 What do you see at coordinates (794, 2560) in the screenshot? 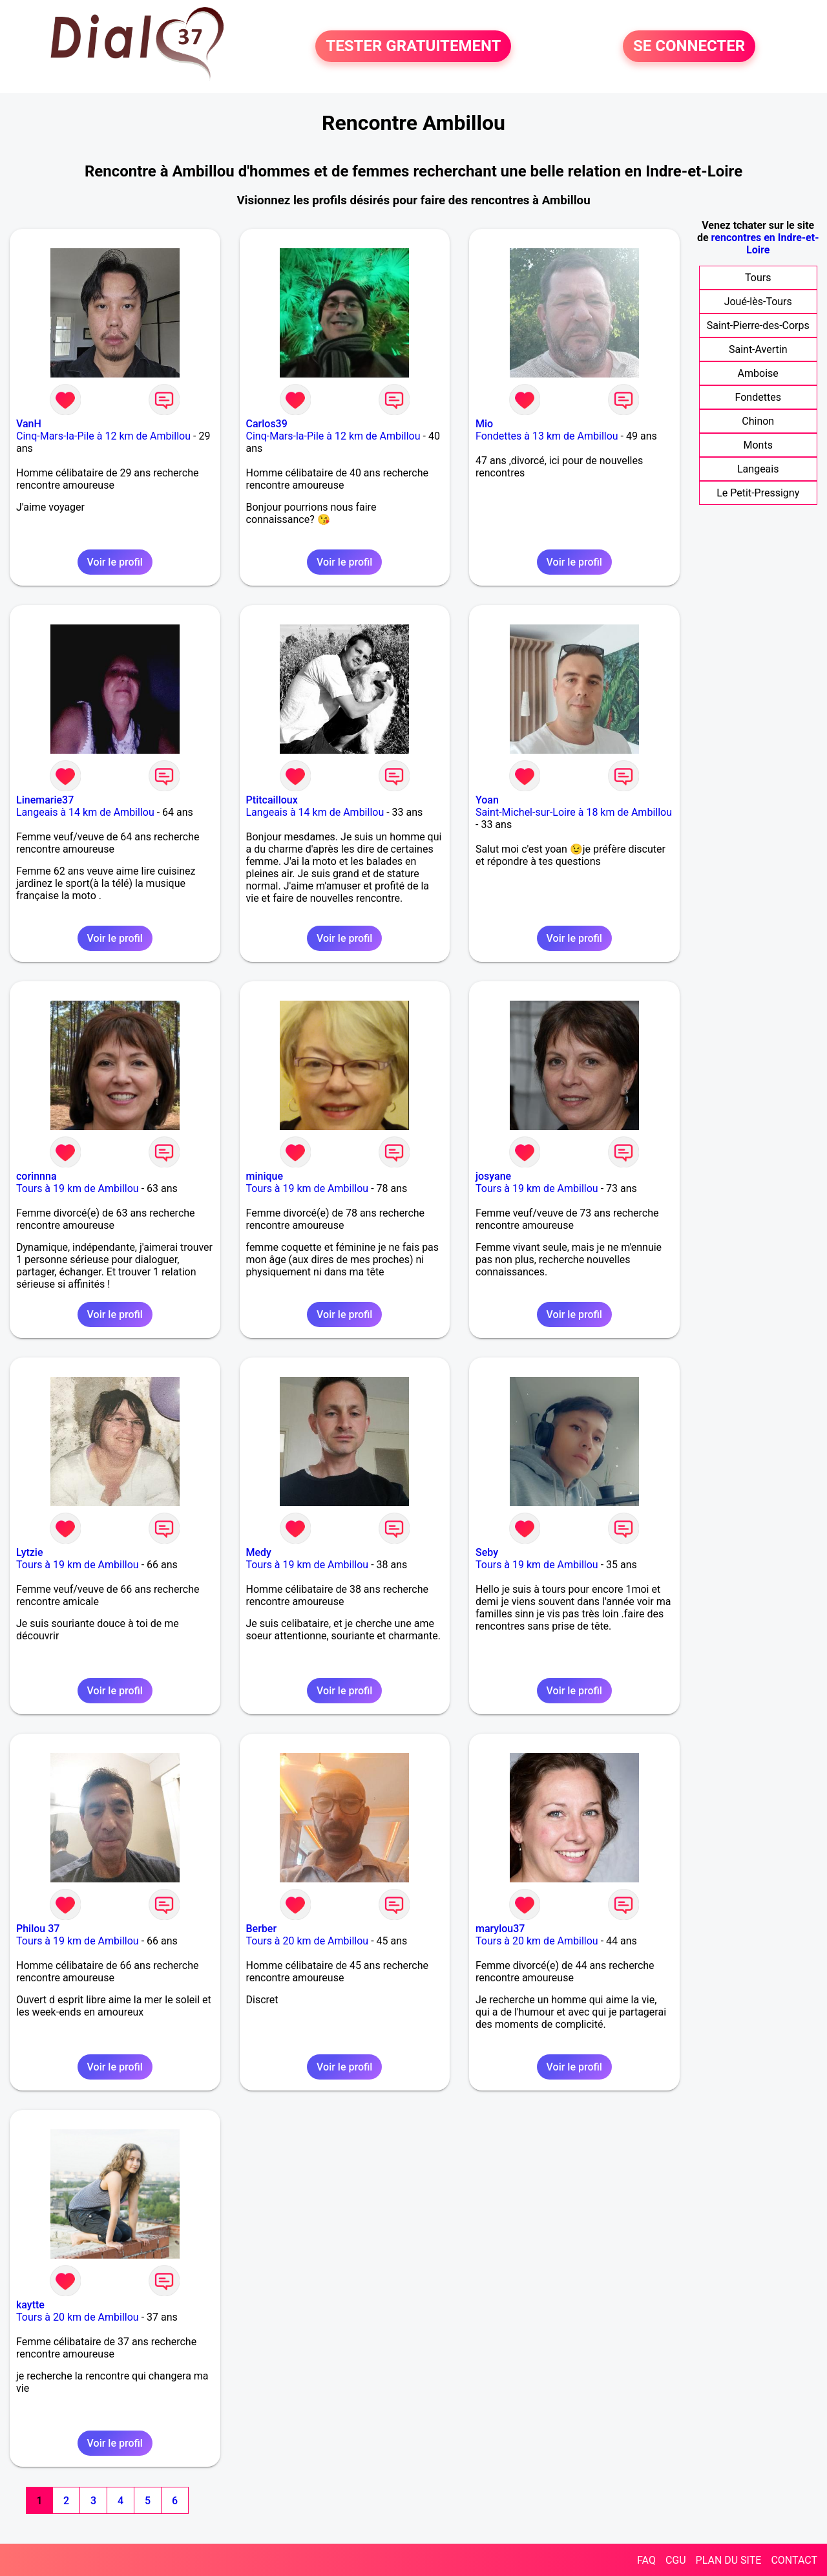
I see `CONTACT` at bounding box center [794, 2560].